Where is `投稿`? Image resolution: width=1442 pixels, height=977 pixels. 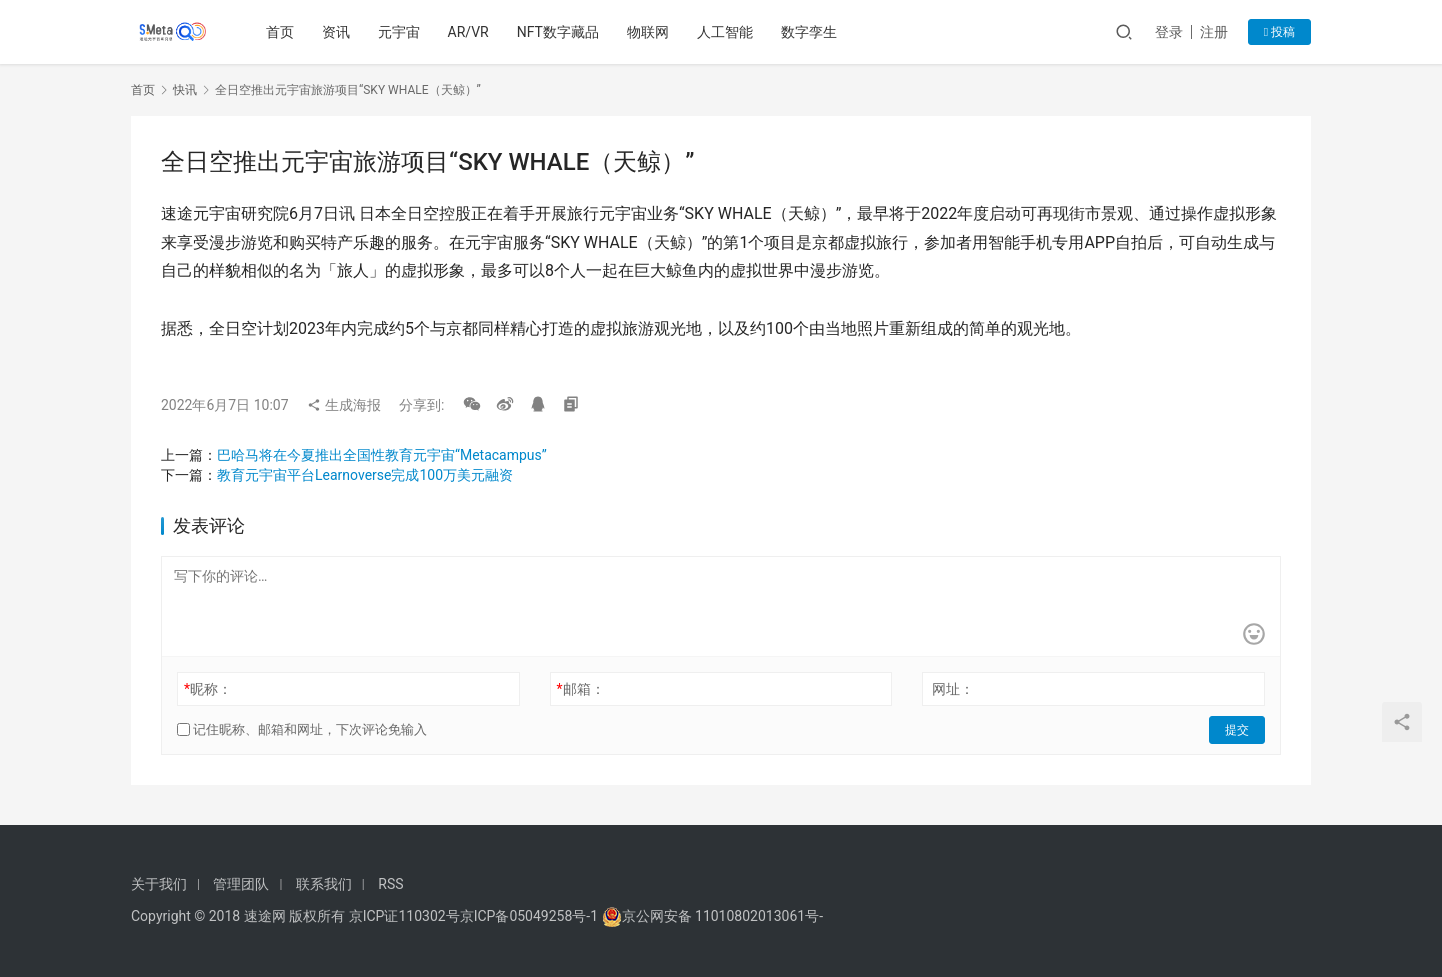
投稿 is located at coordinates (1279, 32).